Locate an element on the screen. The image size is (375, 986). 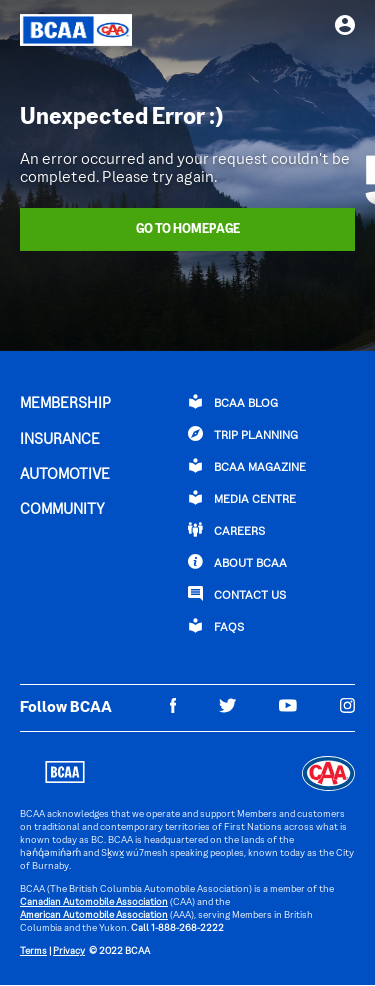
BCAA BLOG is located at coordinates (233, 402).